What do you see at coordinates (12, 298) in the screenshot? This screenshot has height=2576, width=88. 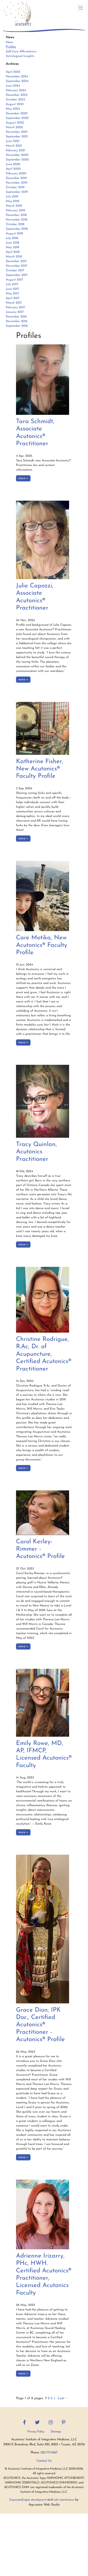 I see `April 2017` at bounding box center [12, 298].